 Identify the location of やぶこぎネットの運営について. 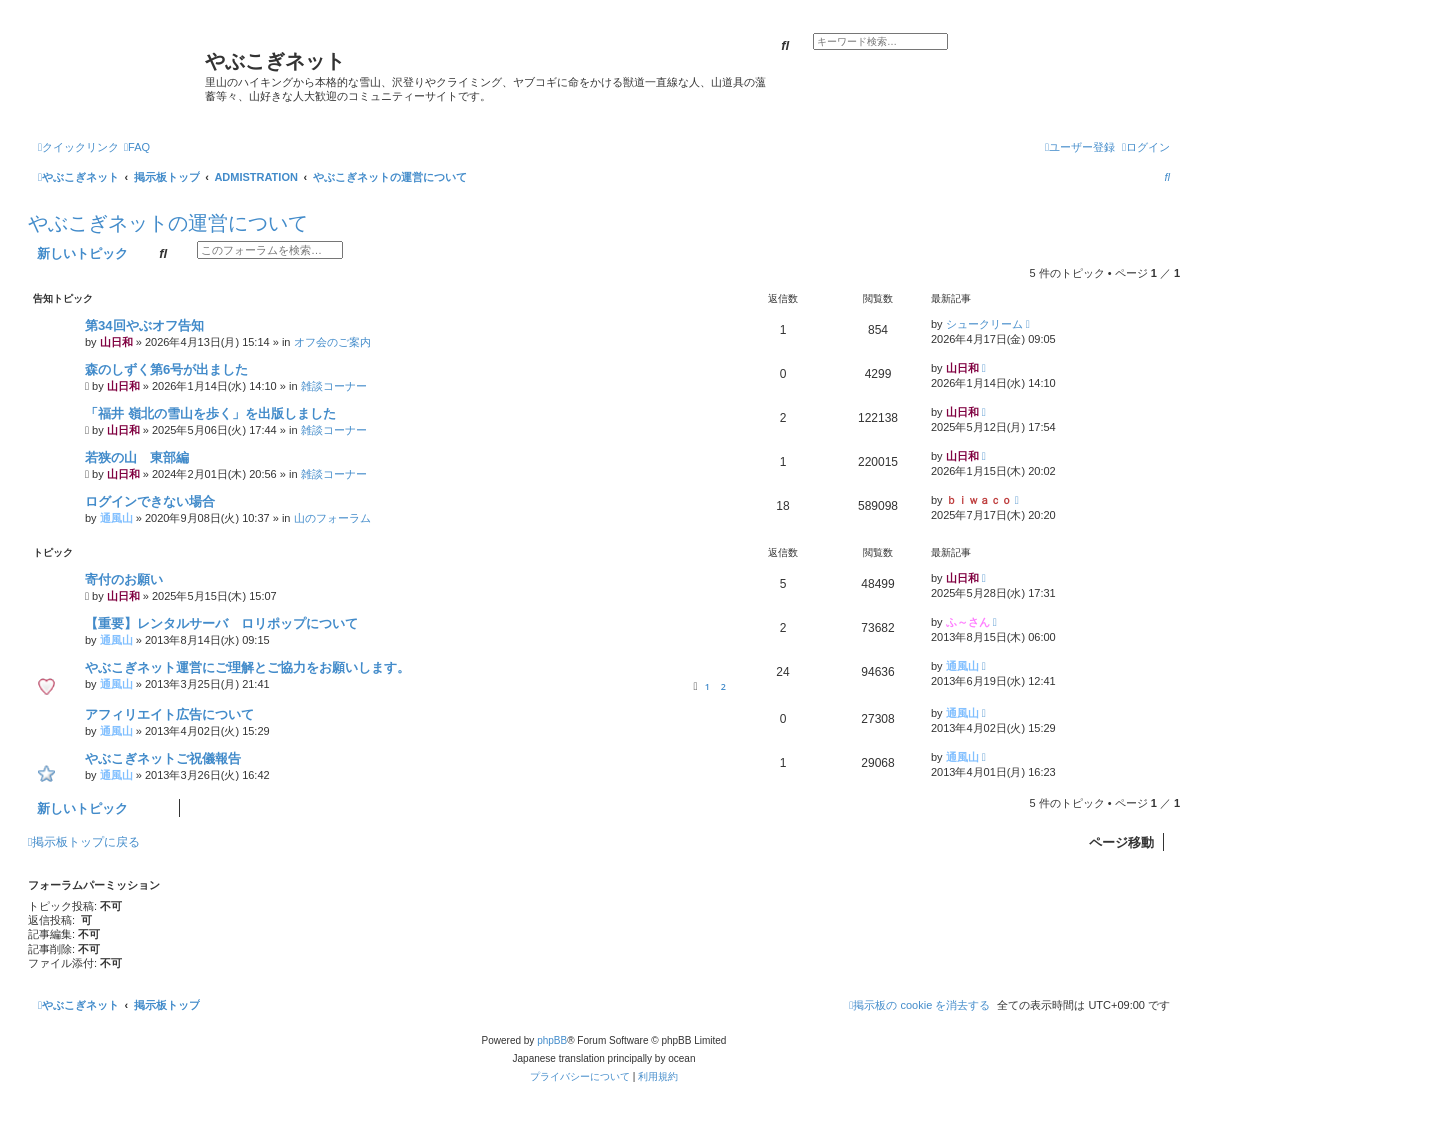
(168, 223).